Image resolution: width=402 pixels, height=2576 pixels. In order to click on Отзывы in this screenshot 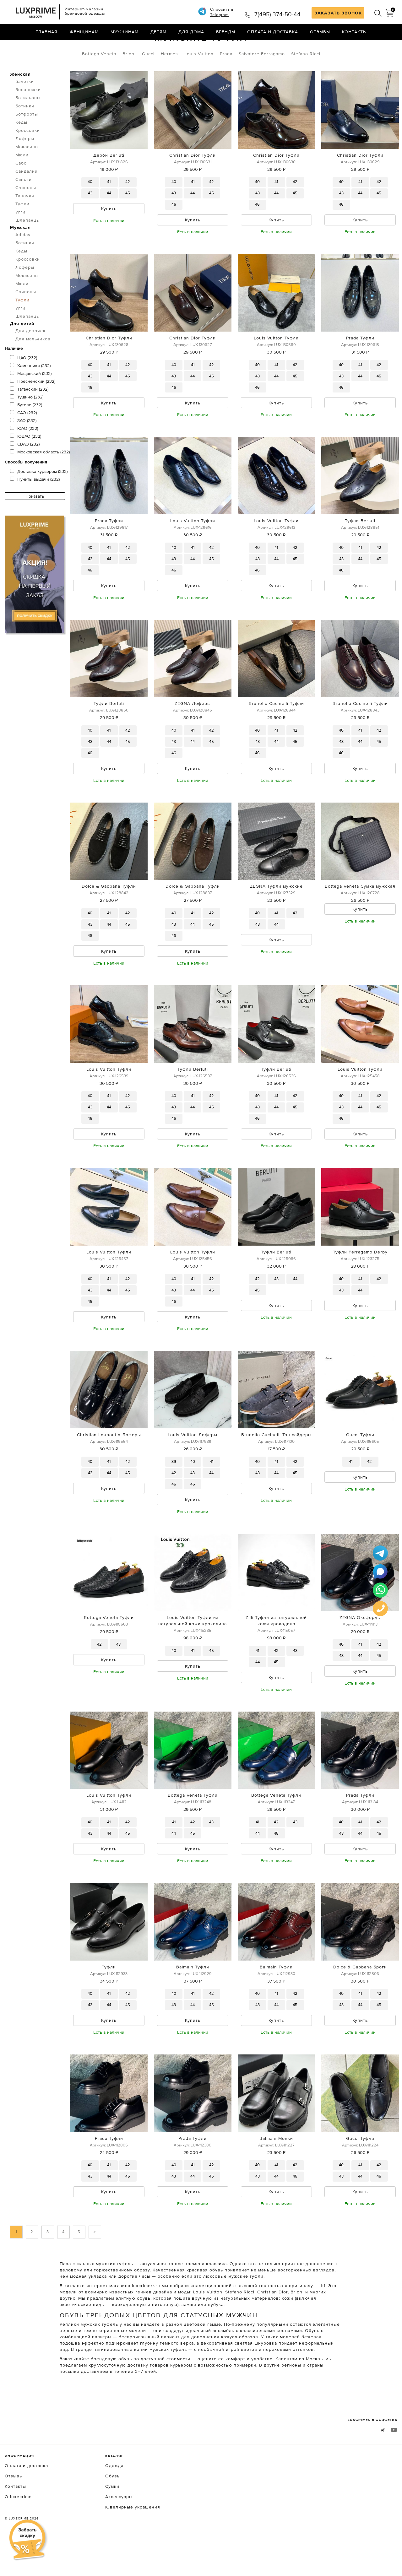, I will do `click(320, 32)`.